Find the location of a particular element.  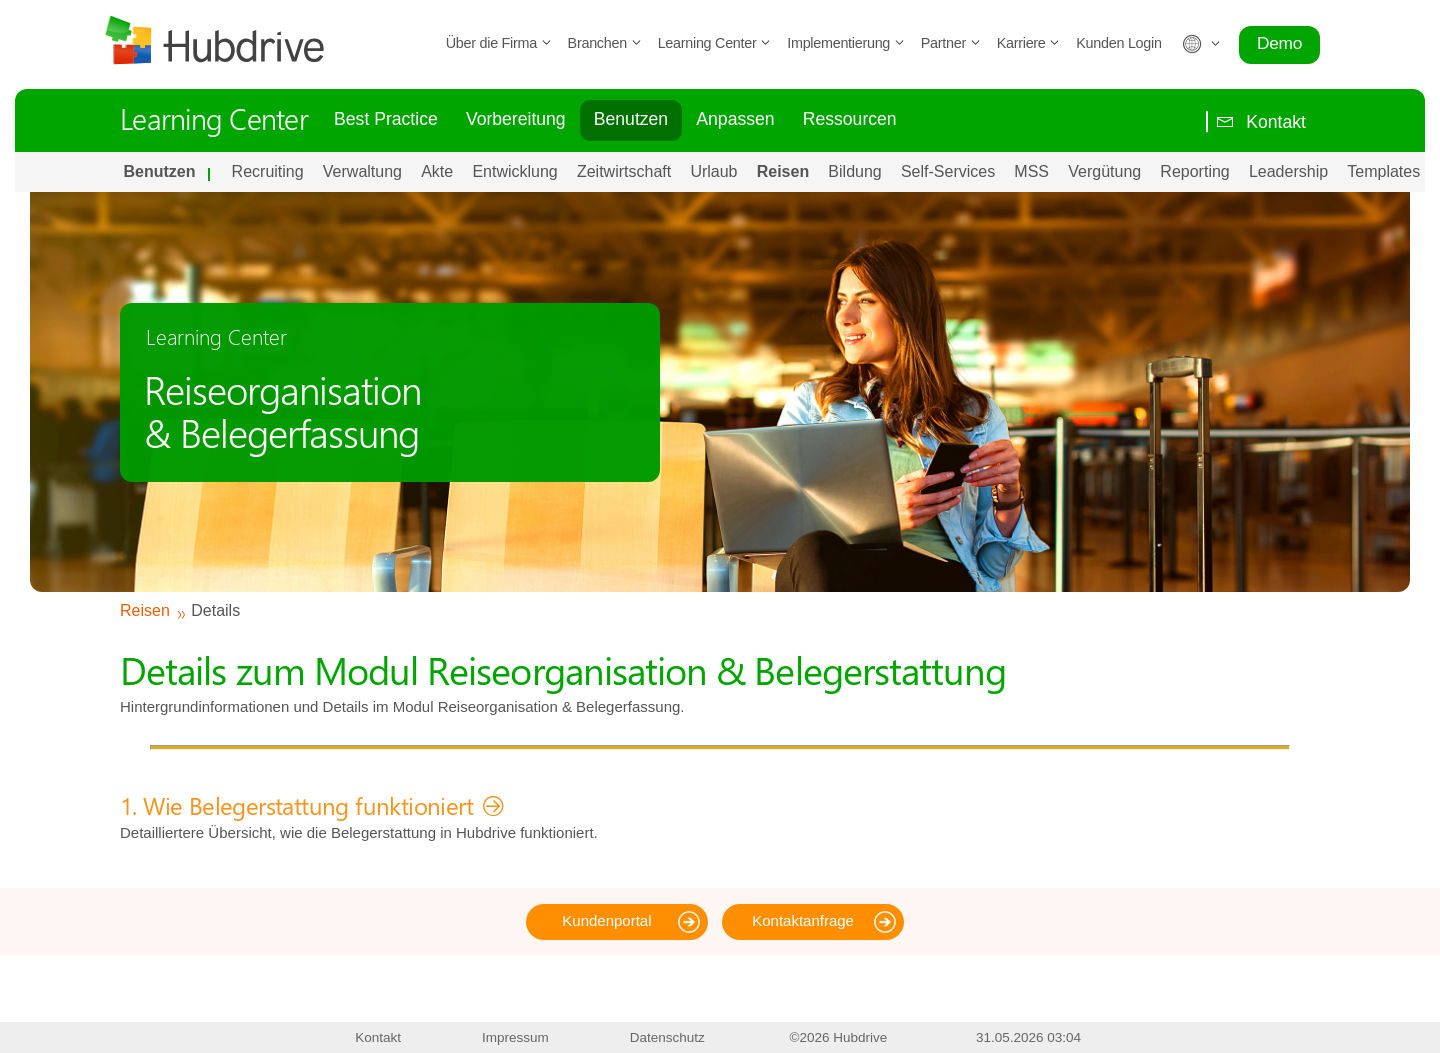

Urlaub is located at coordinates (713, 171).